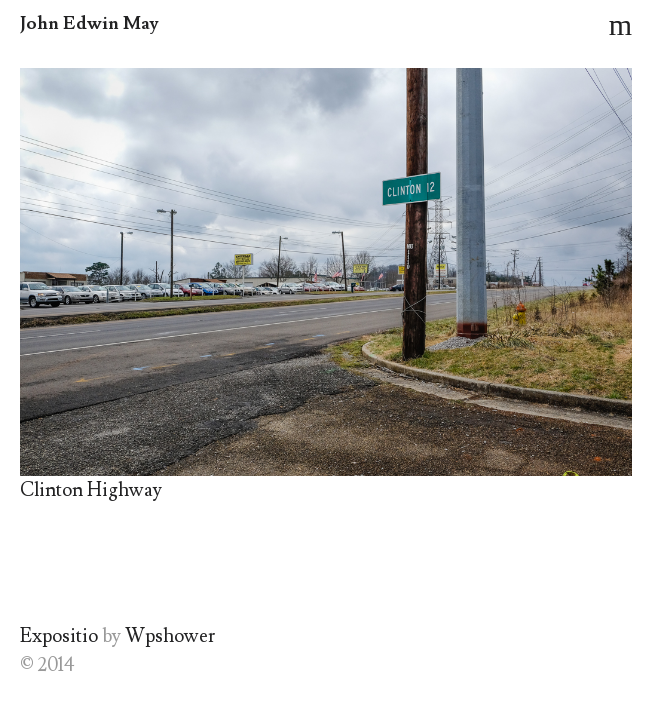  Describe the element at coordinates (89, 23) in the screenshot. I see `John Edwin May` at that location.